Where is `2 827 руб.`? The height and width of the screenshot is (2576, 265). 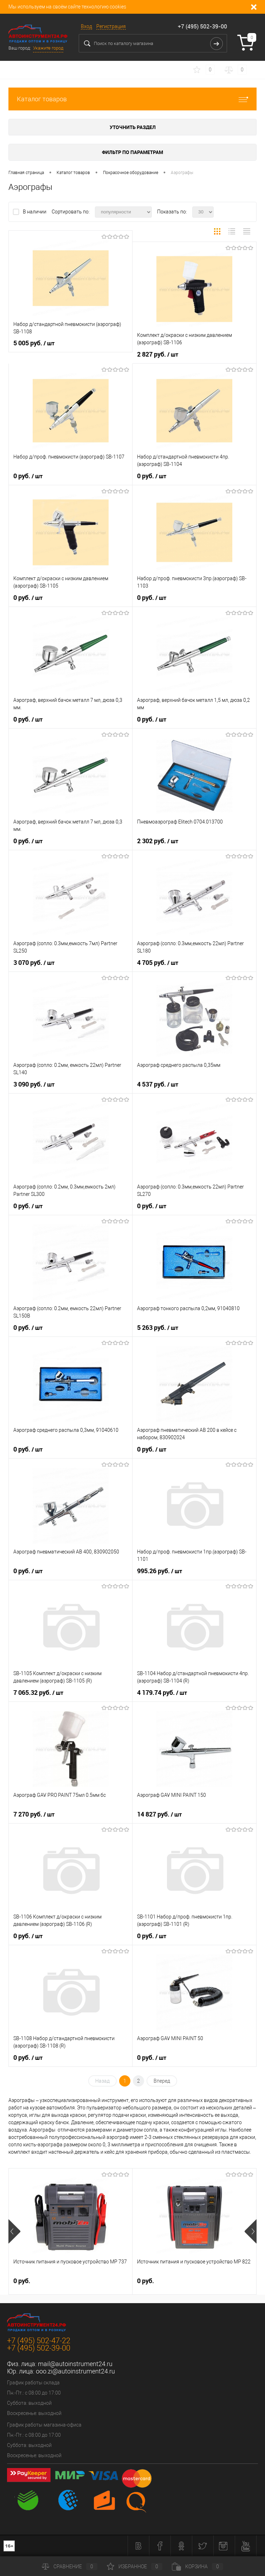
2 827 руб. is located at coordinates (157, 354).